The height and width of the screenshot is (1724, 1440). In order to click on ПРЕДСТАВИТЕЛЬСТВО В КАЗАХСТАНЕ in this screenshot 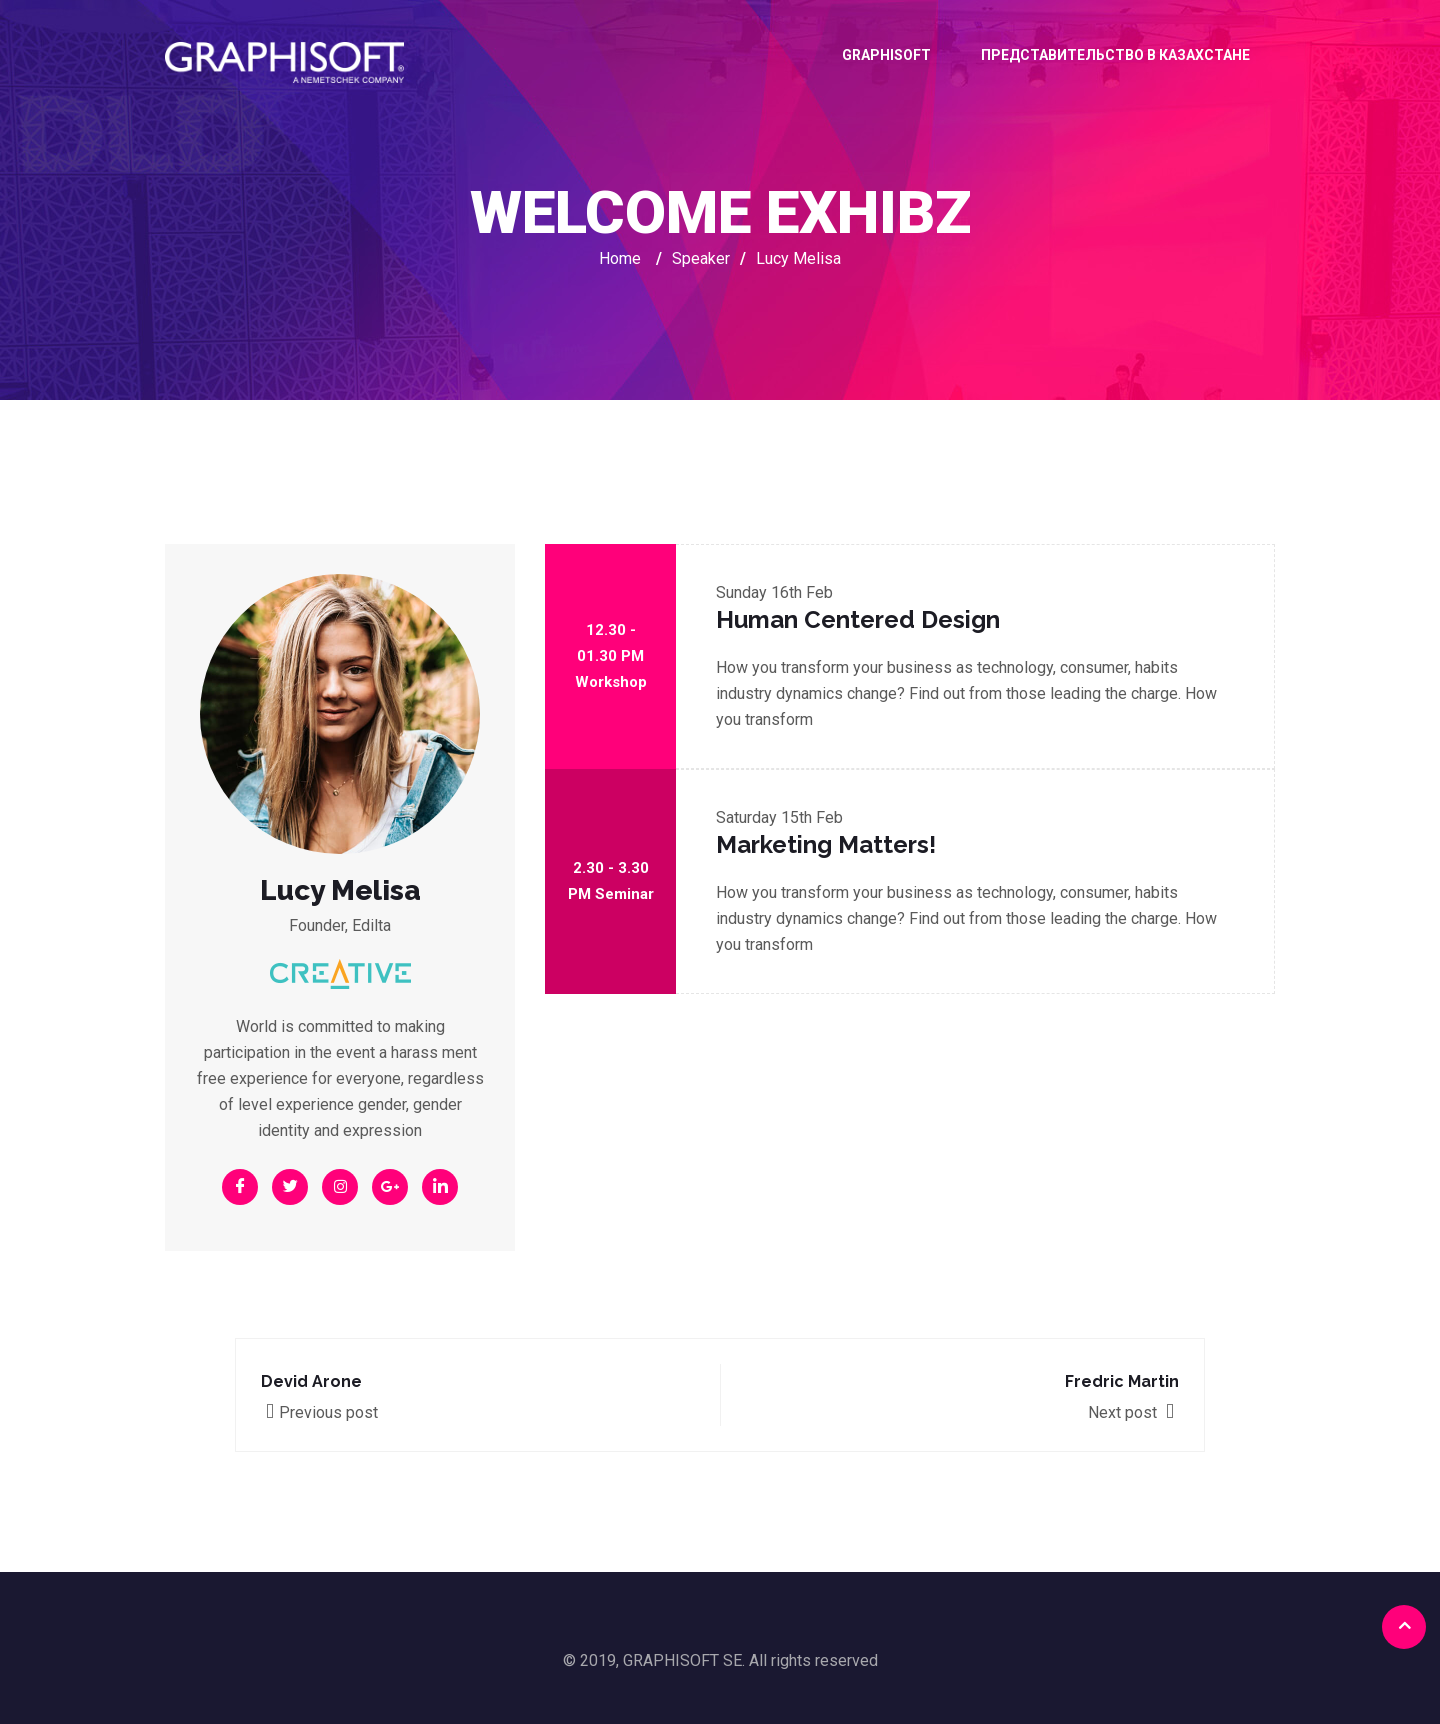, I will do `click(1115, 55)`.